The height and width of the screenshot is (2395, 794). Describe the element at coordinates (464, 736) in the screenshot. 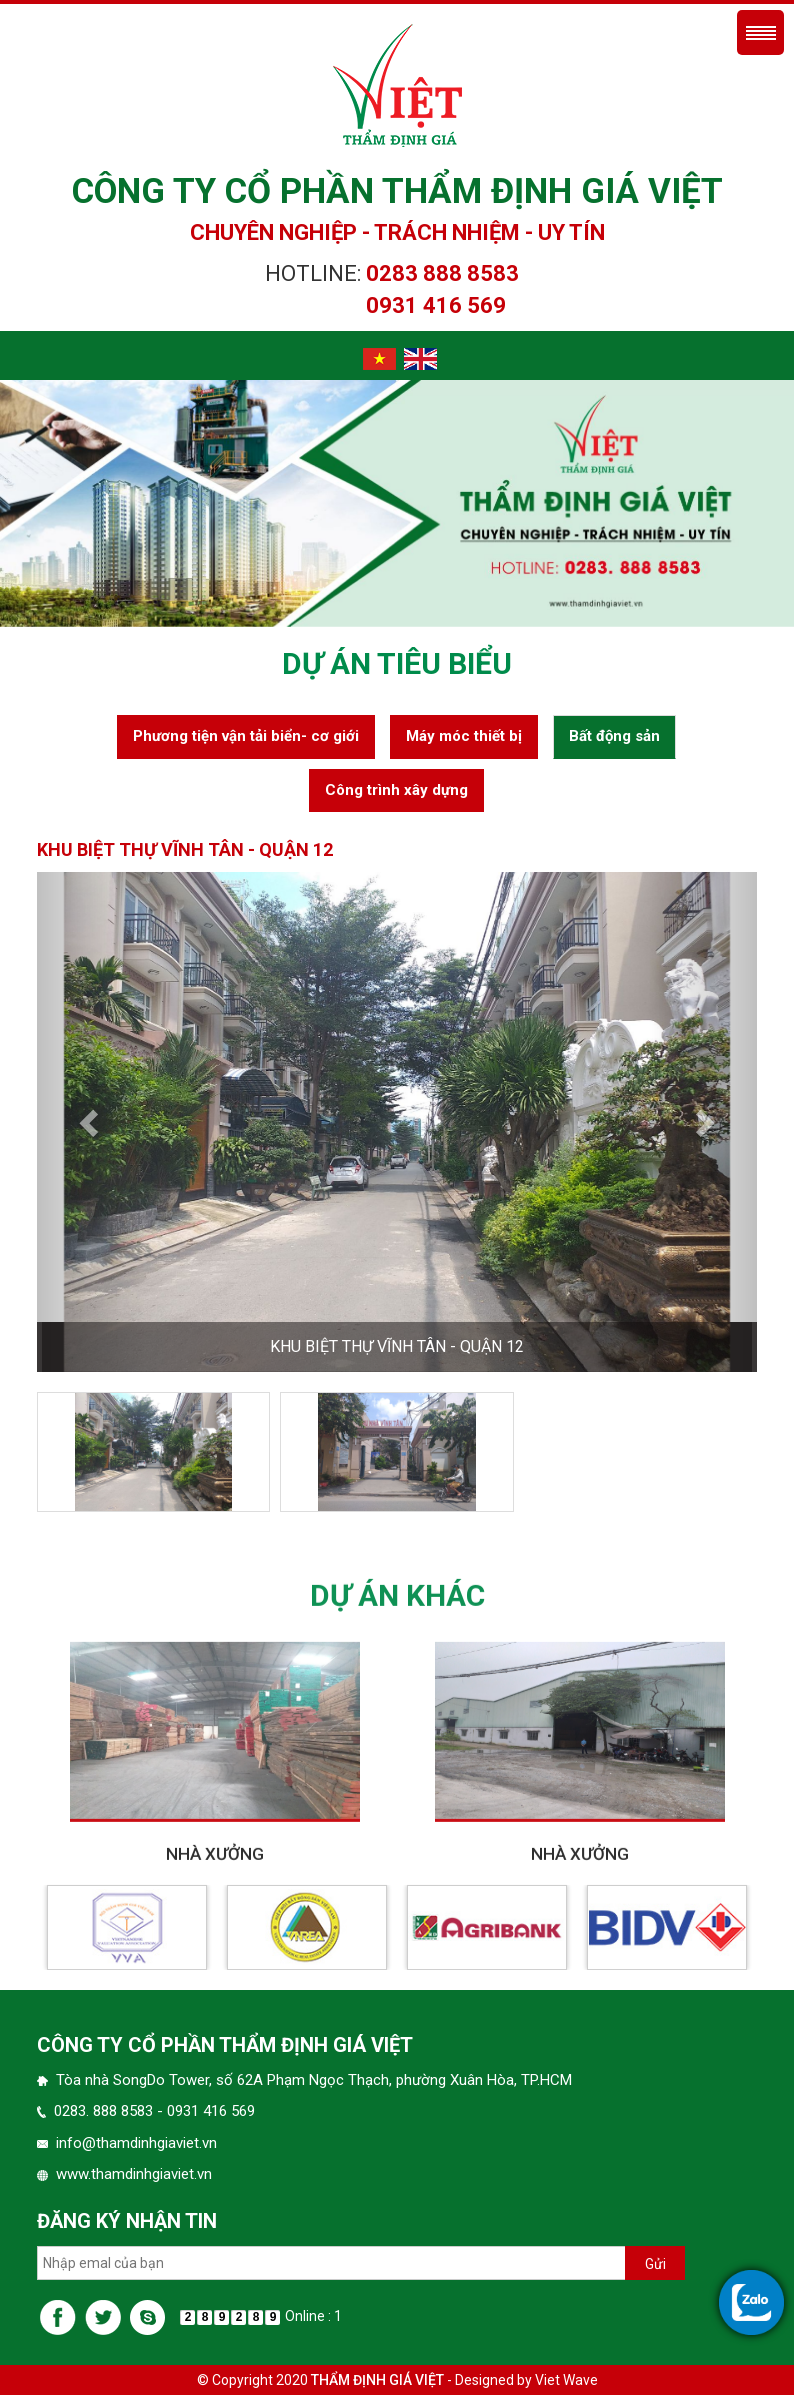

I see `Máy móc thiết bị` at that location.